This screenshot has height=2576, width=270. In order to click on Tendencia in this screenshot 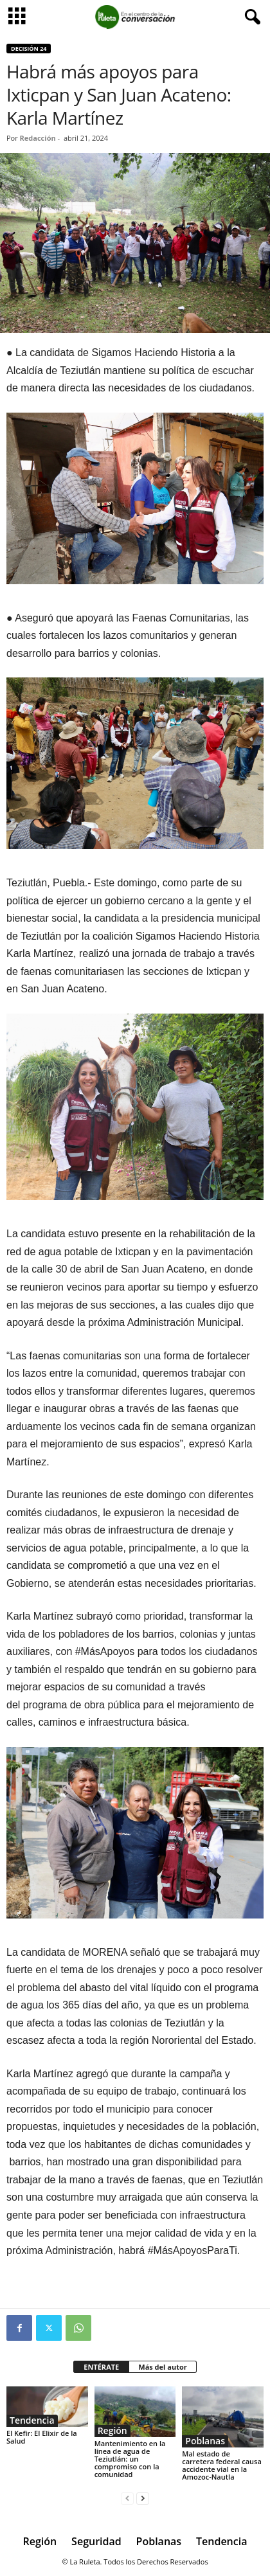, I will do `click(32, 2420)`.